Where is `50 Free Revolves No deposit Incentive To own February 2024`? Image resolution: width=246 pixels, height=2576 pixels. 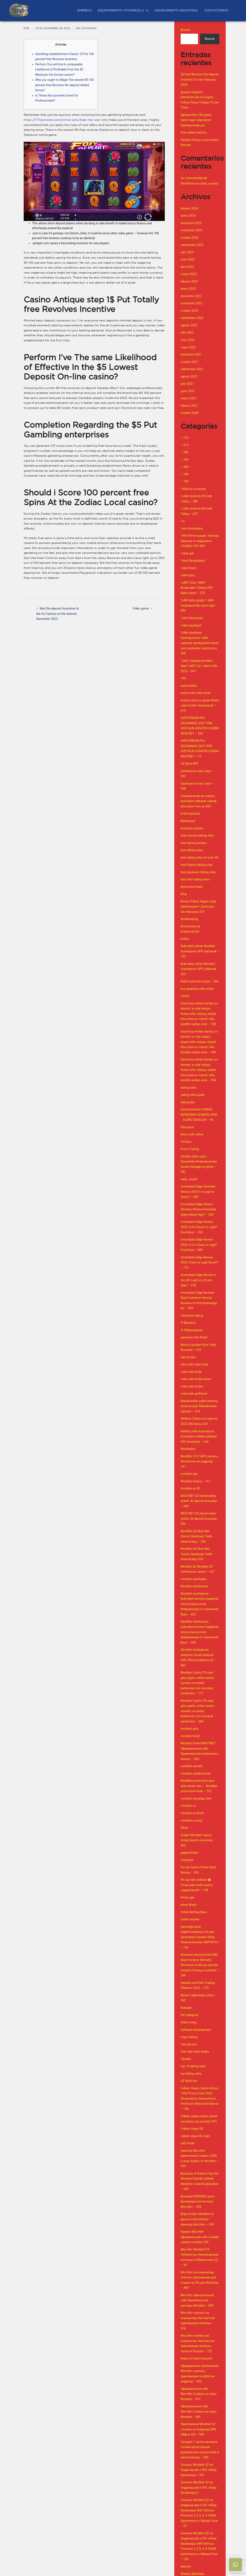 50 Free Revolves No deposit Incentive To own February 2024 is located at coordinates (199, 79).